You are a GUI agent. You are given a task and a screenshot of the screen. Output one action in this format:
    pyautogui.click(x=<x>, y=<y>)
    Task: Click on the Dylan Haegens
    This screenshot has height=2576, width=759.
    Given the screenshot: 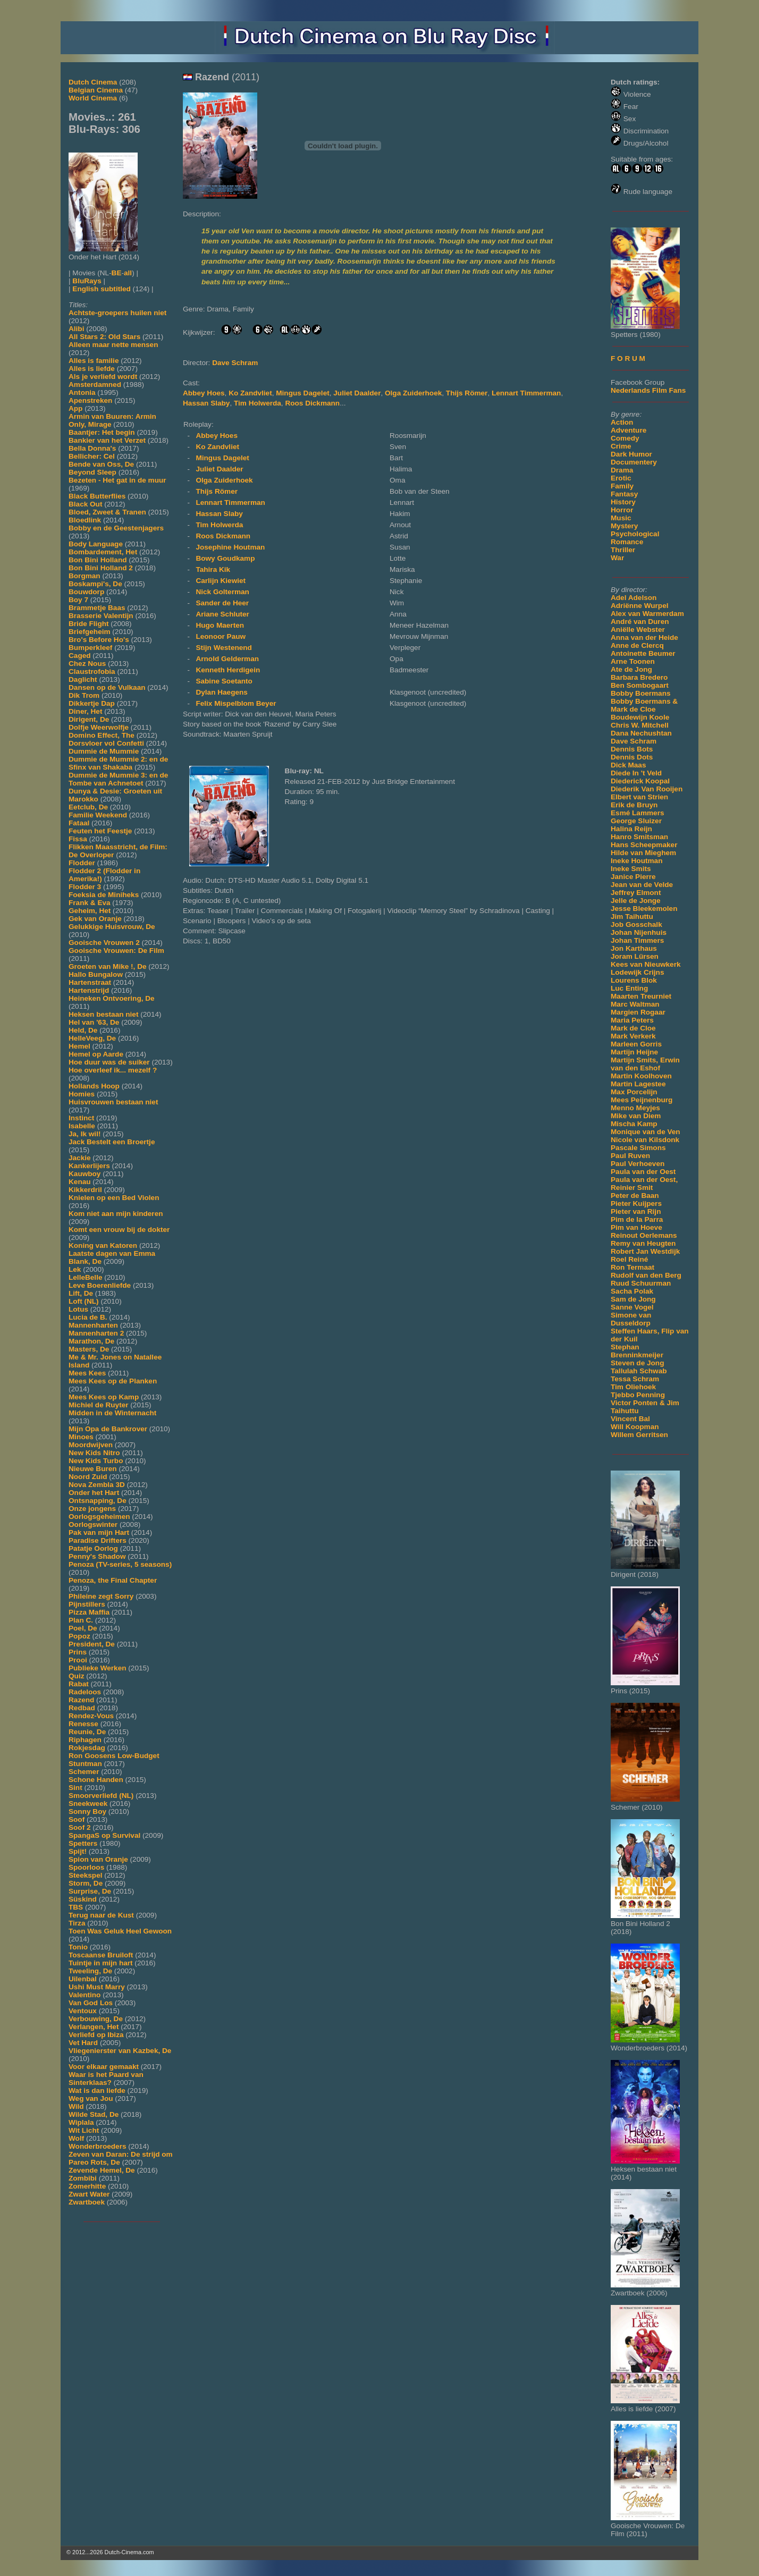 What is the action you would take?
    pyautogui.click(x=221, y=692)
    